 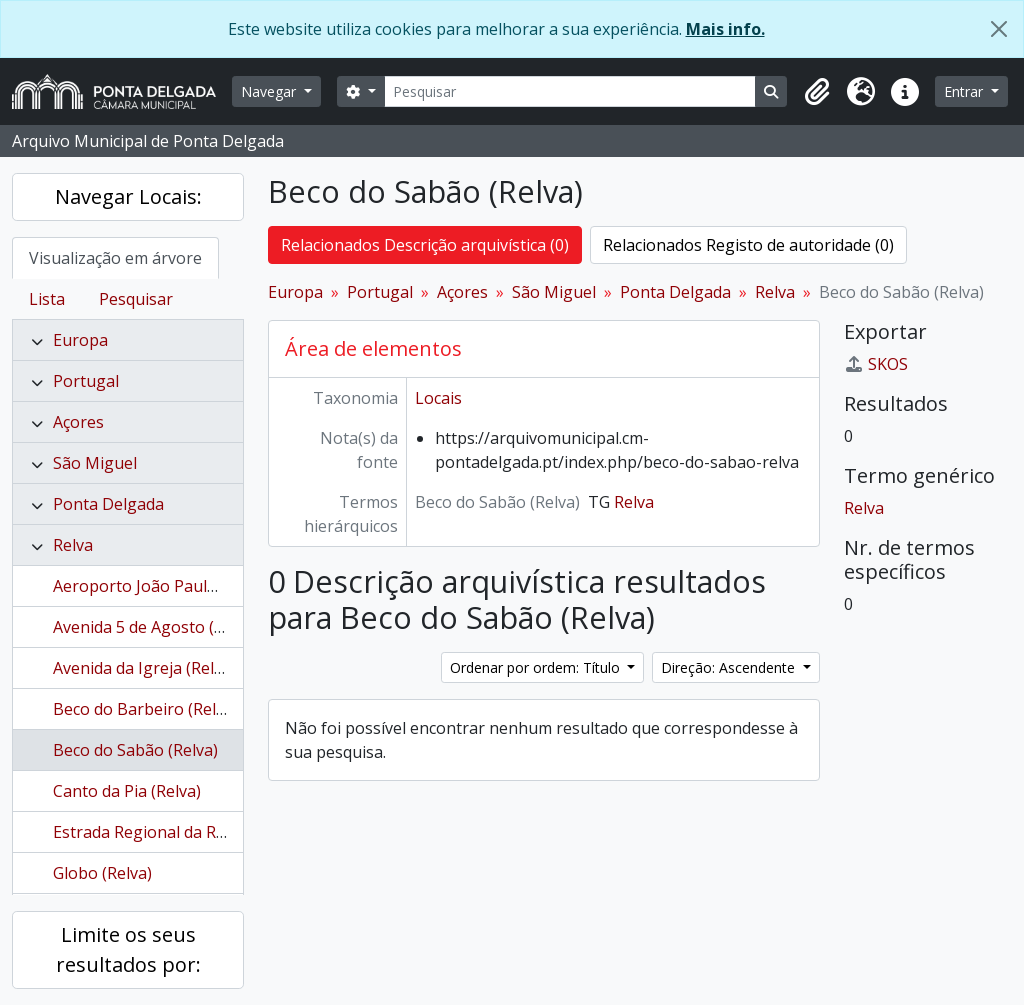 What do you see at coordinates (115, 258) in the screenshot?
I see `Visualização em árvore [tab]` at bounding box center [115, 258].